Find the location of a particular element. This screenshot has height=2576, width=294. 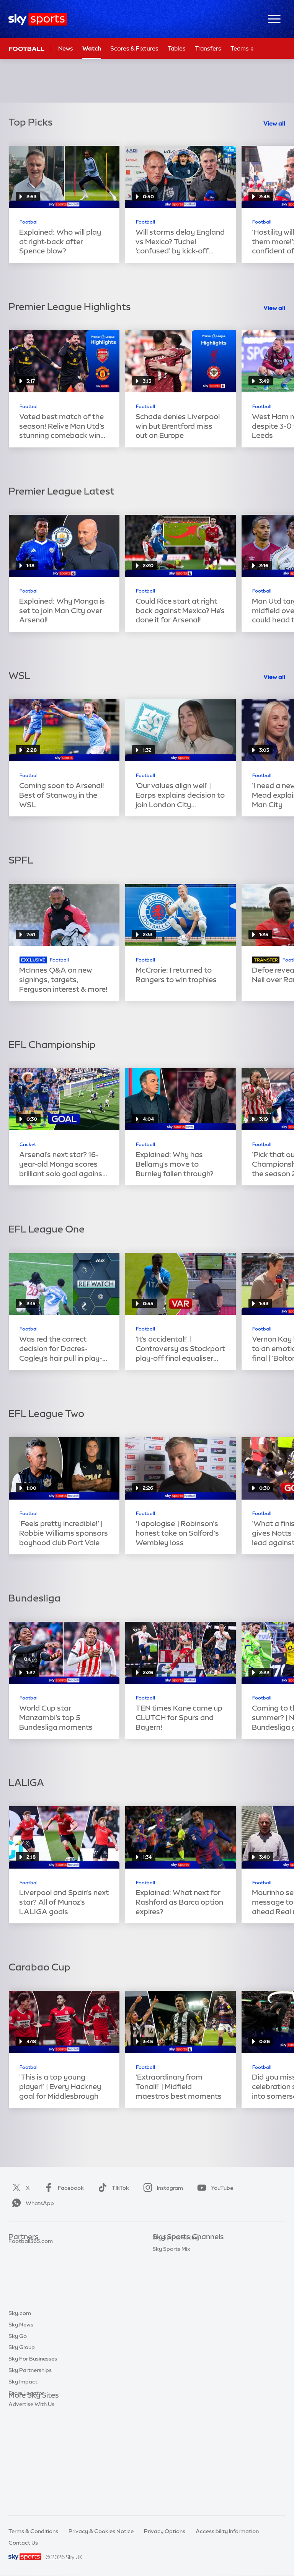

Transfers is located at coordinates (208, 48).